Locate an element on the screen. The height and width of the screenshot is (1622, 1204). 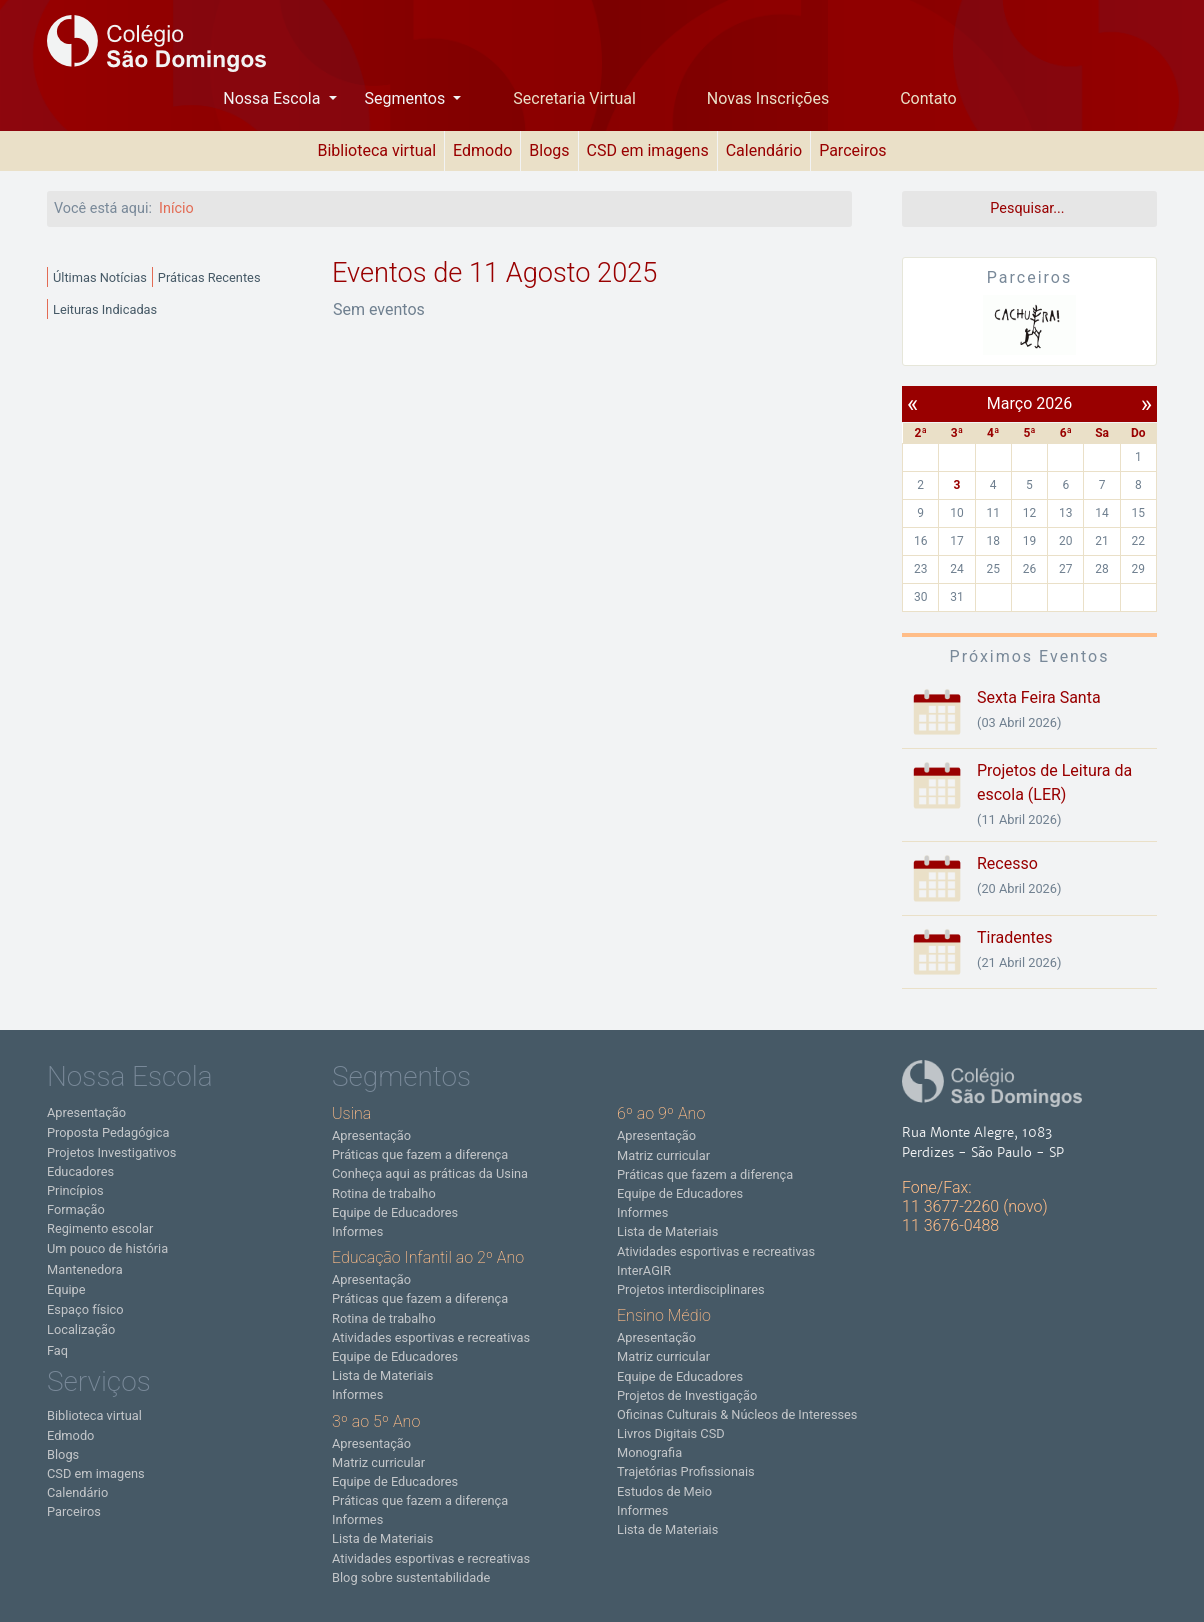
Matriz curricular is located at coordinates (378, 1462).